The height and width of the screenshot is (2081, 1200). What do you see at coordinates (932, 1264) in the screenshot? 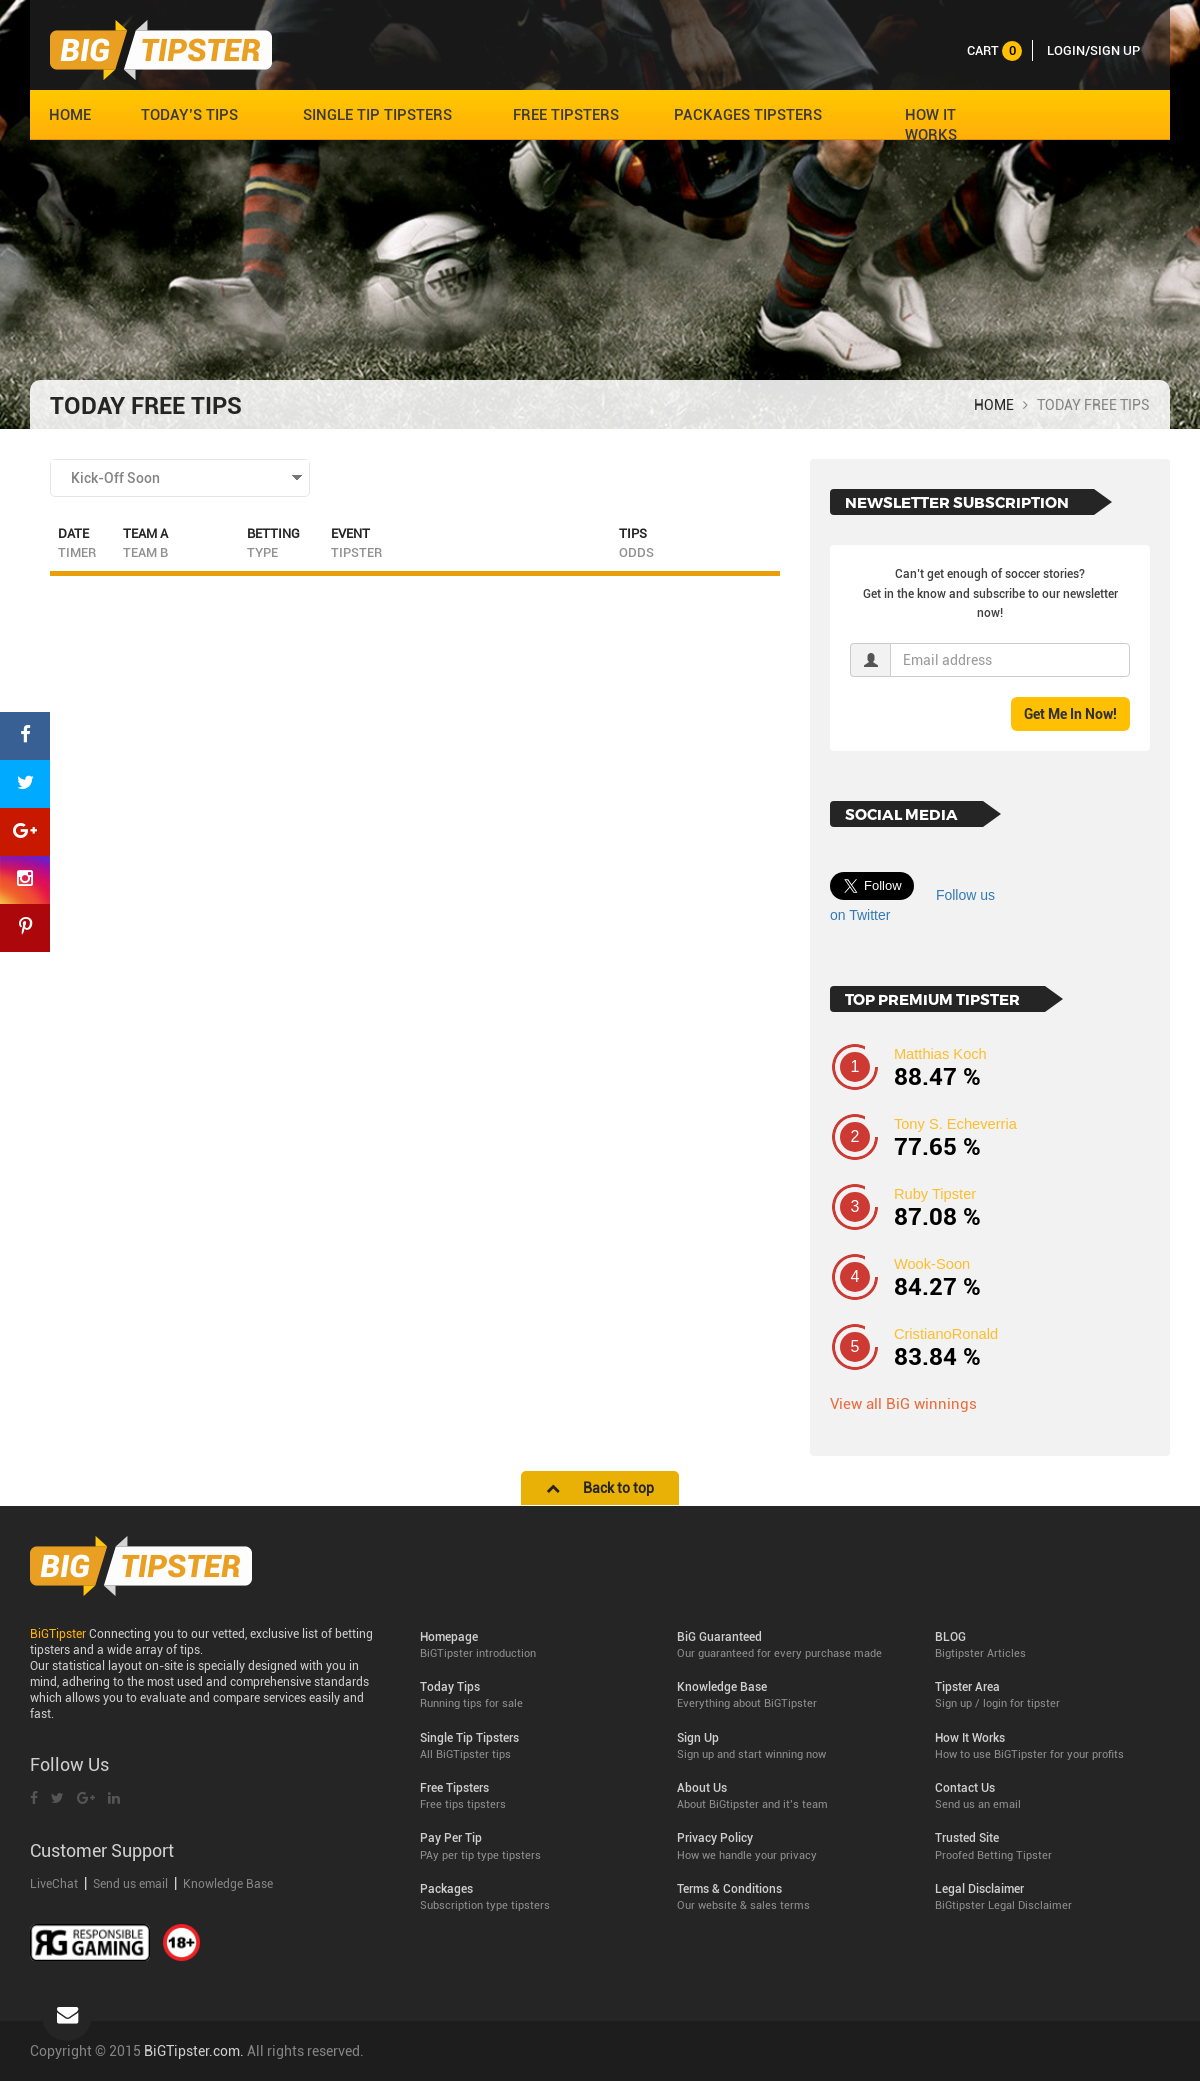
I see `Wook-Soon` at bounding box center [932, 1264].